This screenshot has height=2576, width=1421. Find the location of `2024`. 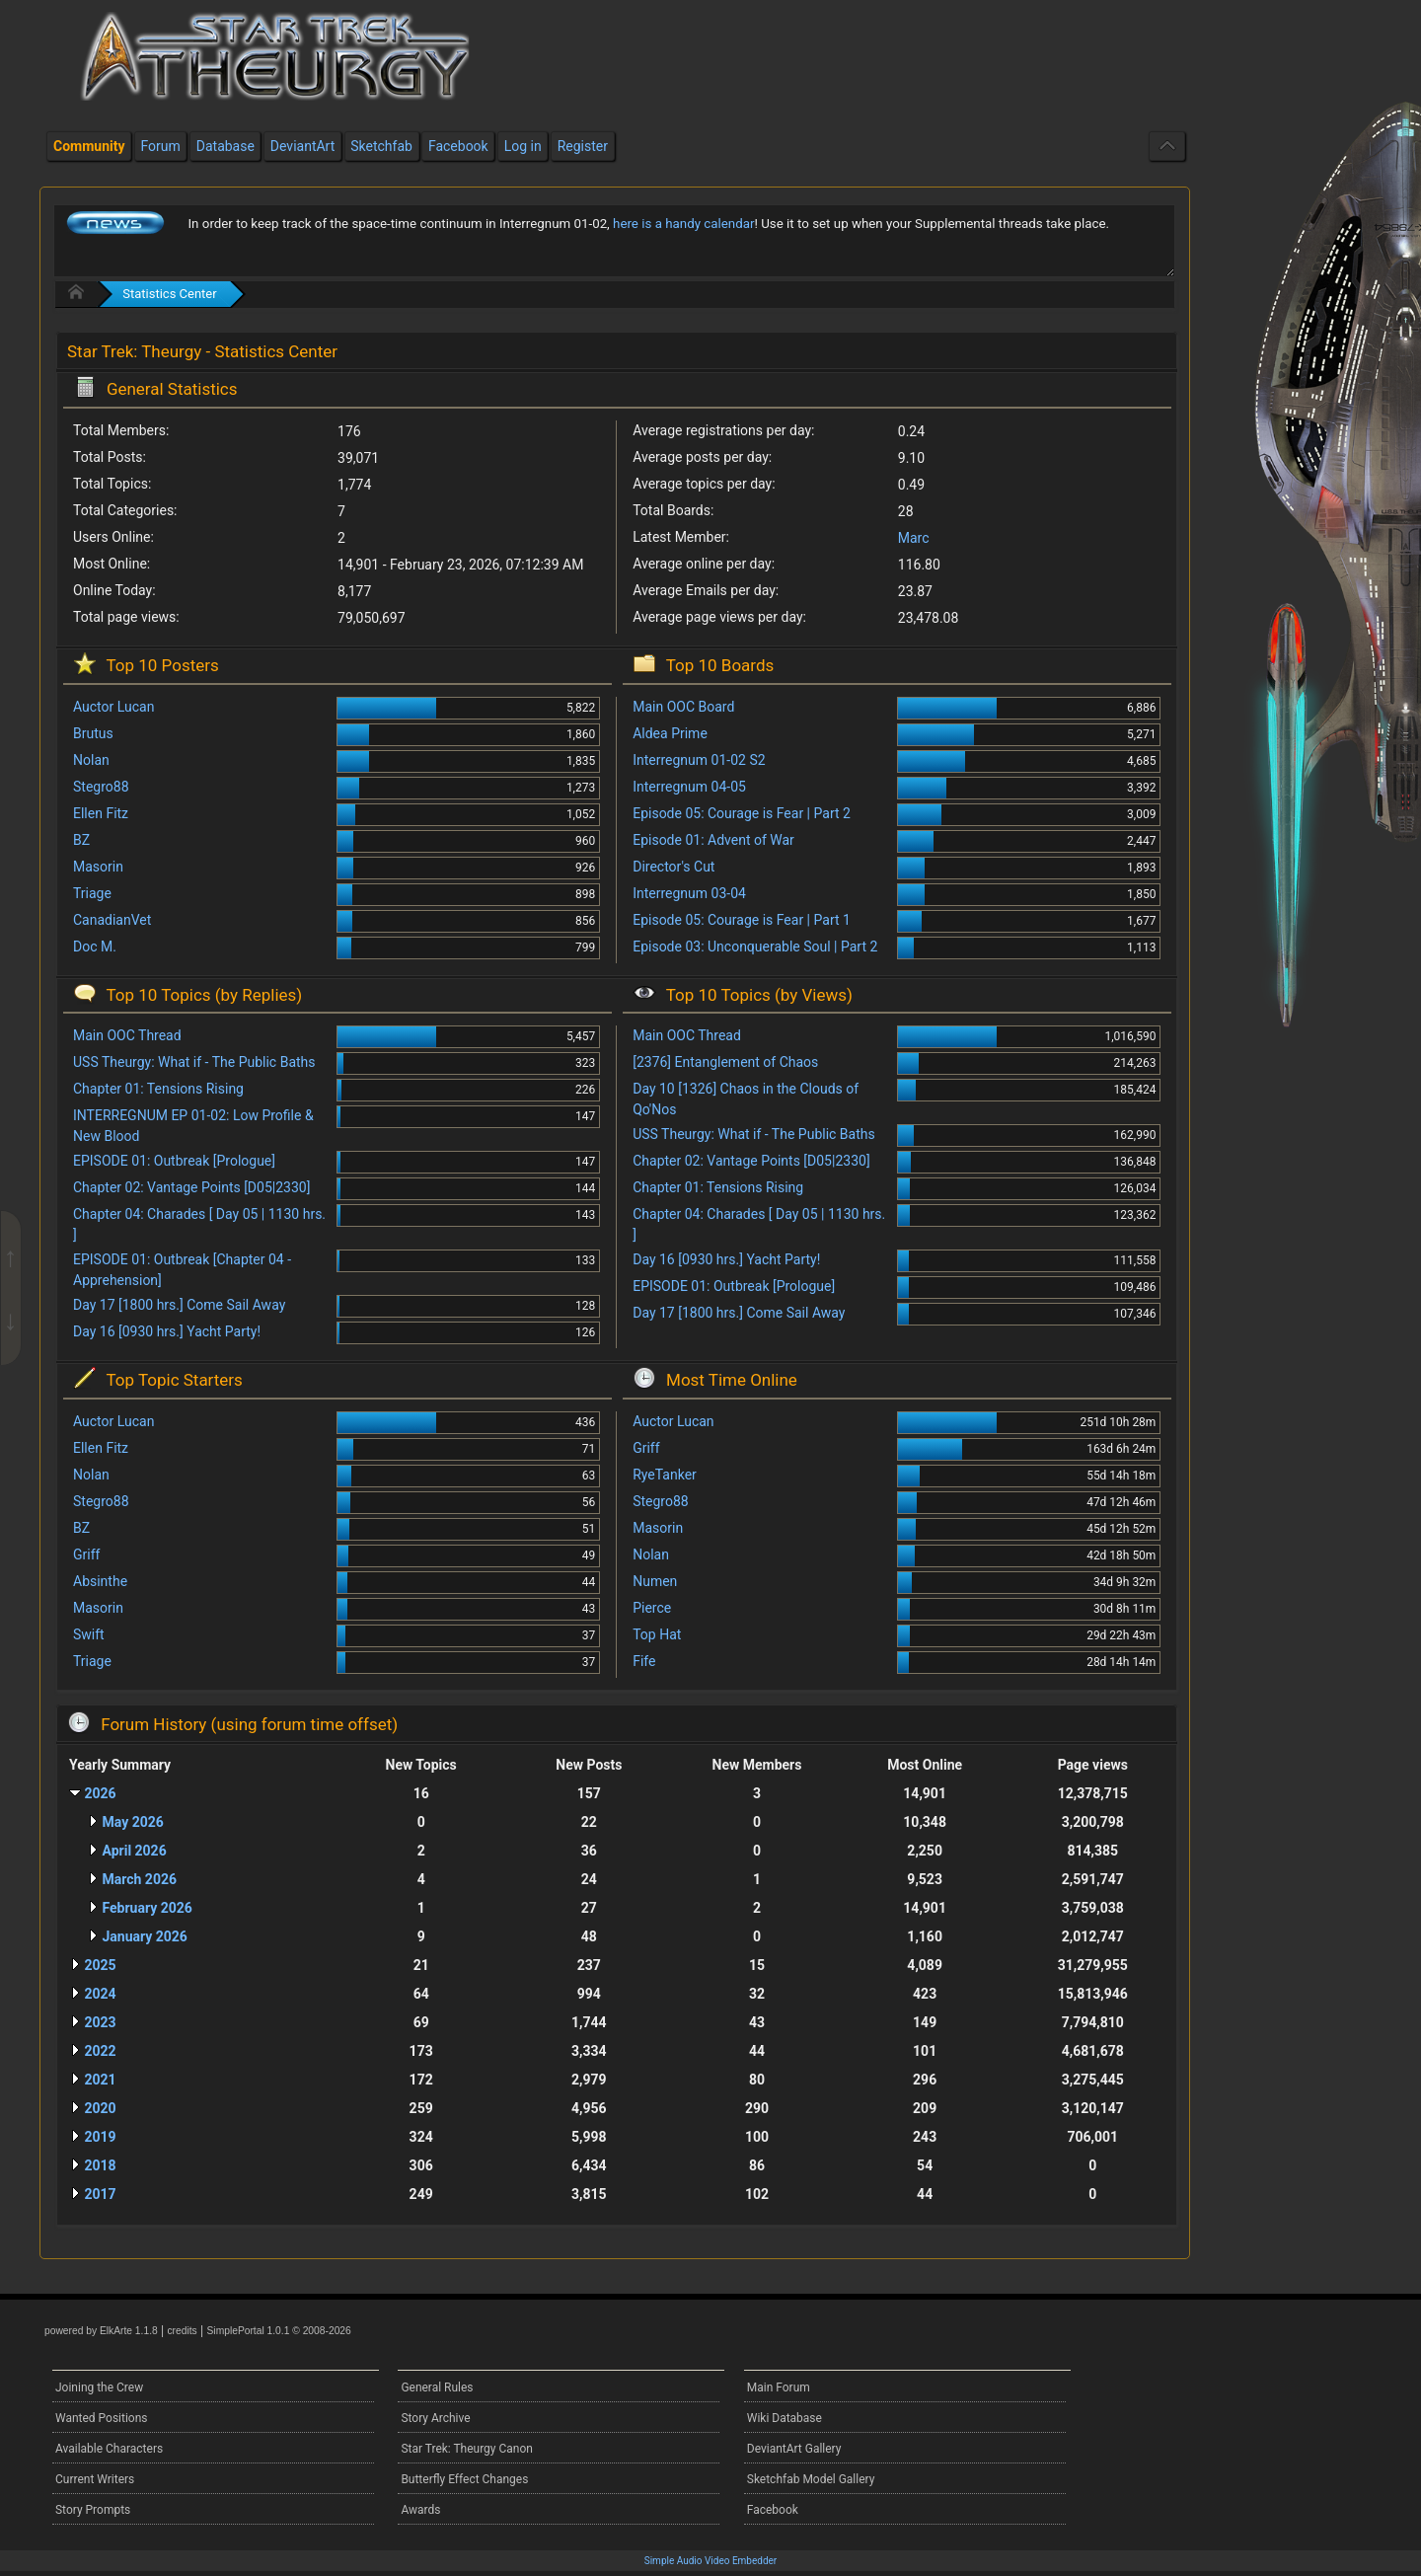

2024 is located at coordinates (99, 1994).